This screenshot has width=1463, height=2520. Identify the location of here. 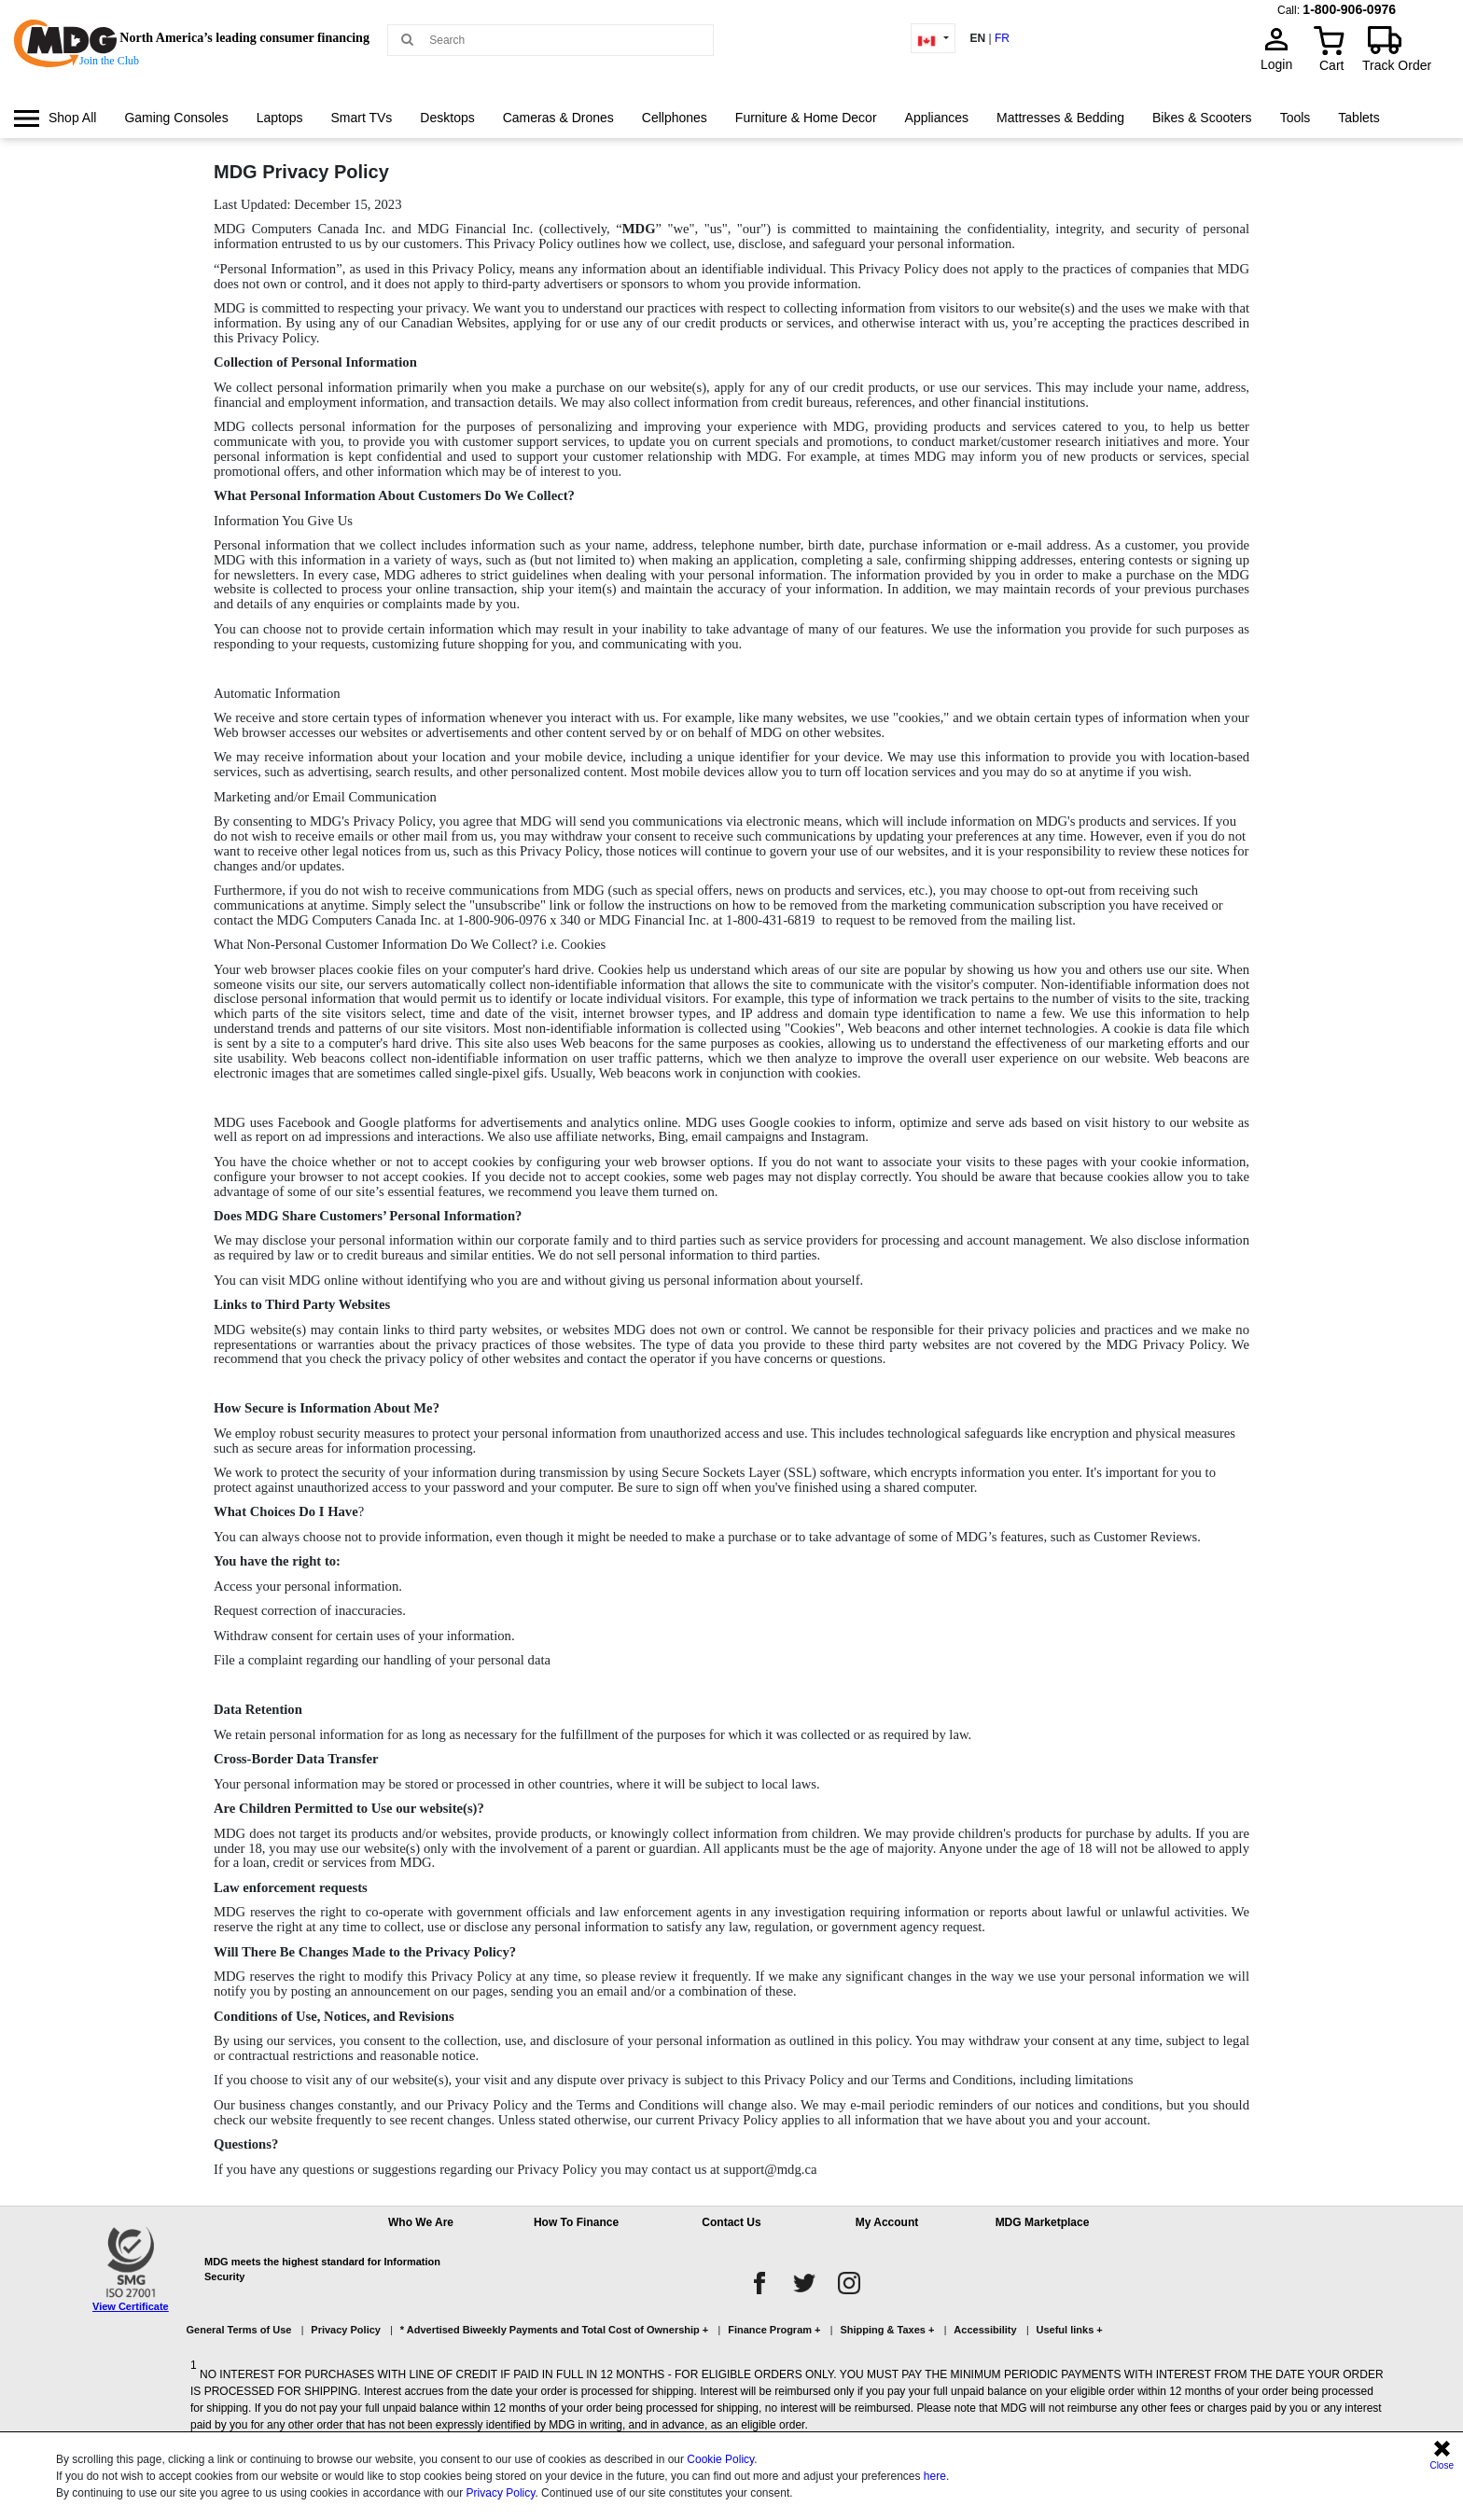
(935, 2476).